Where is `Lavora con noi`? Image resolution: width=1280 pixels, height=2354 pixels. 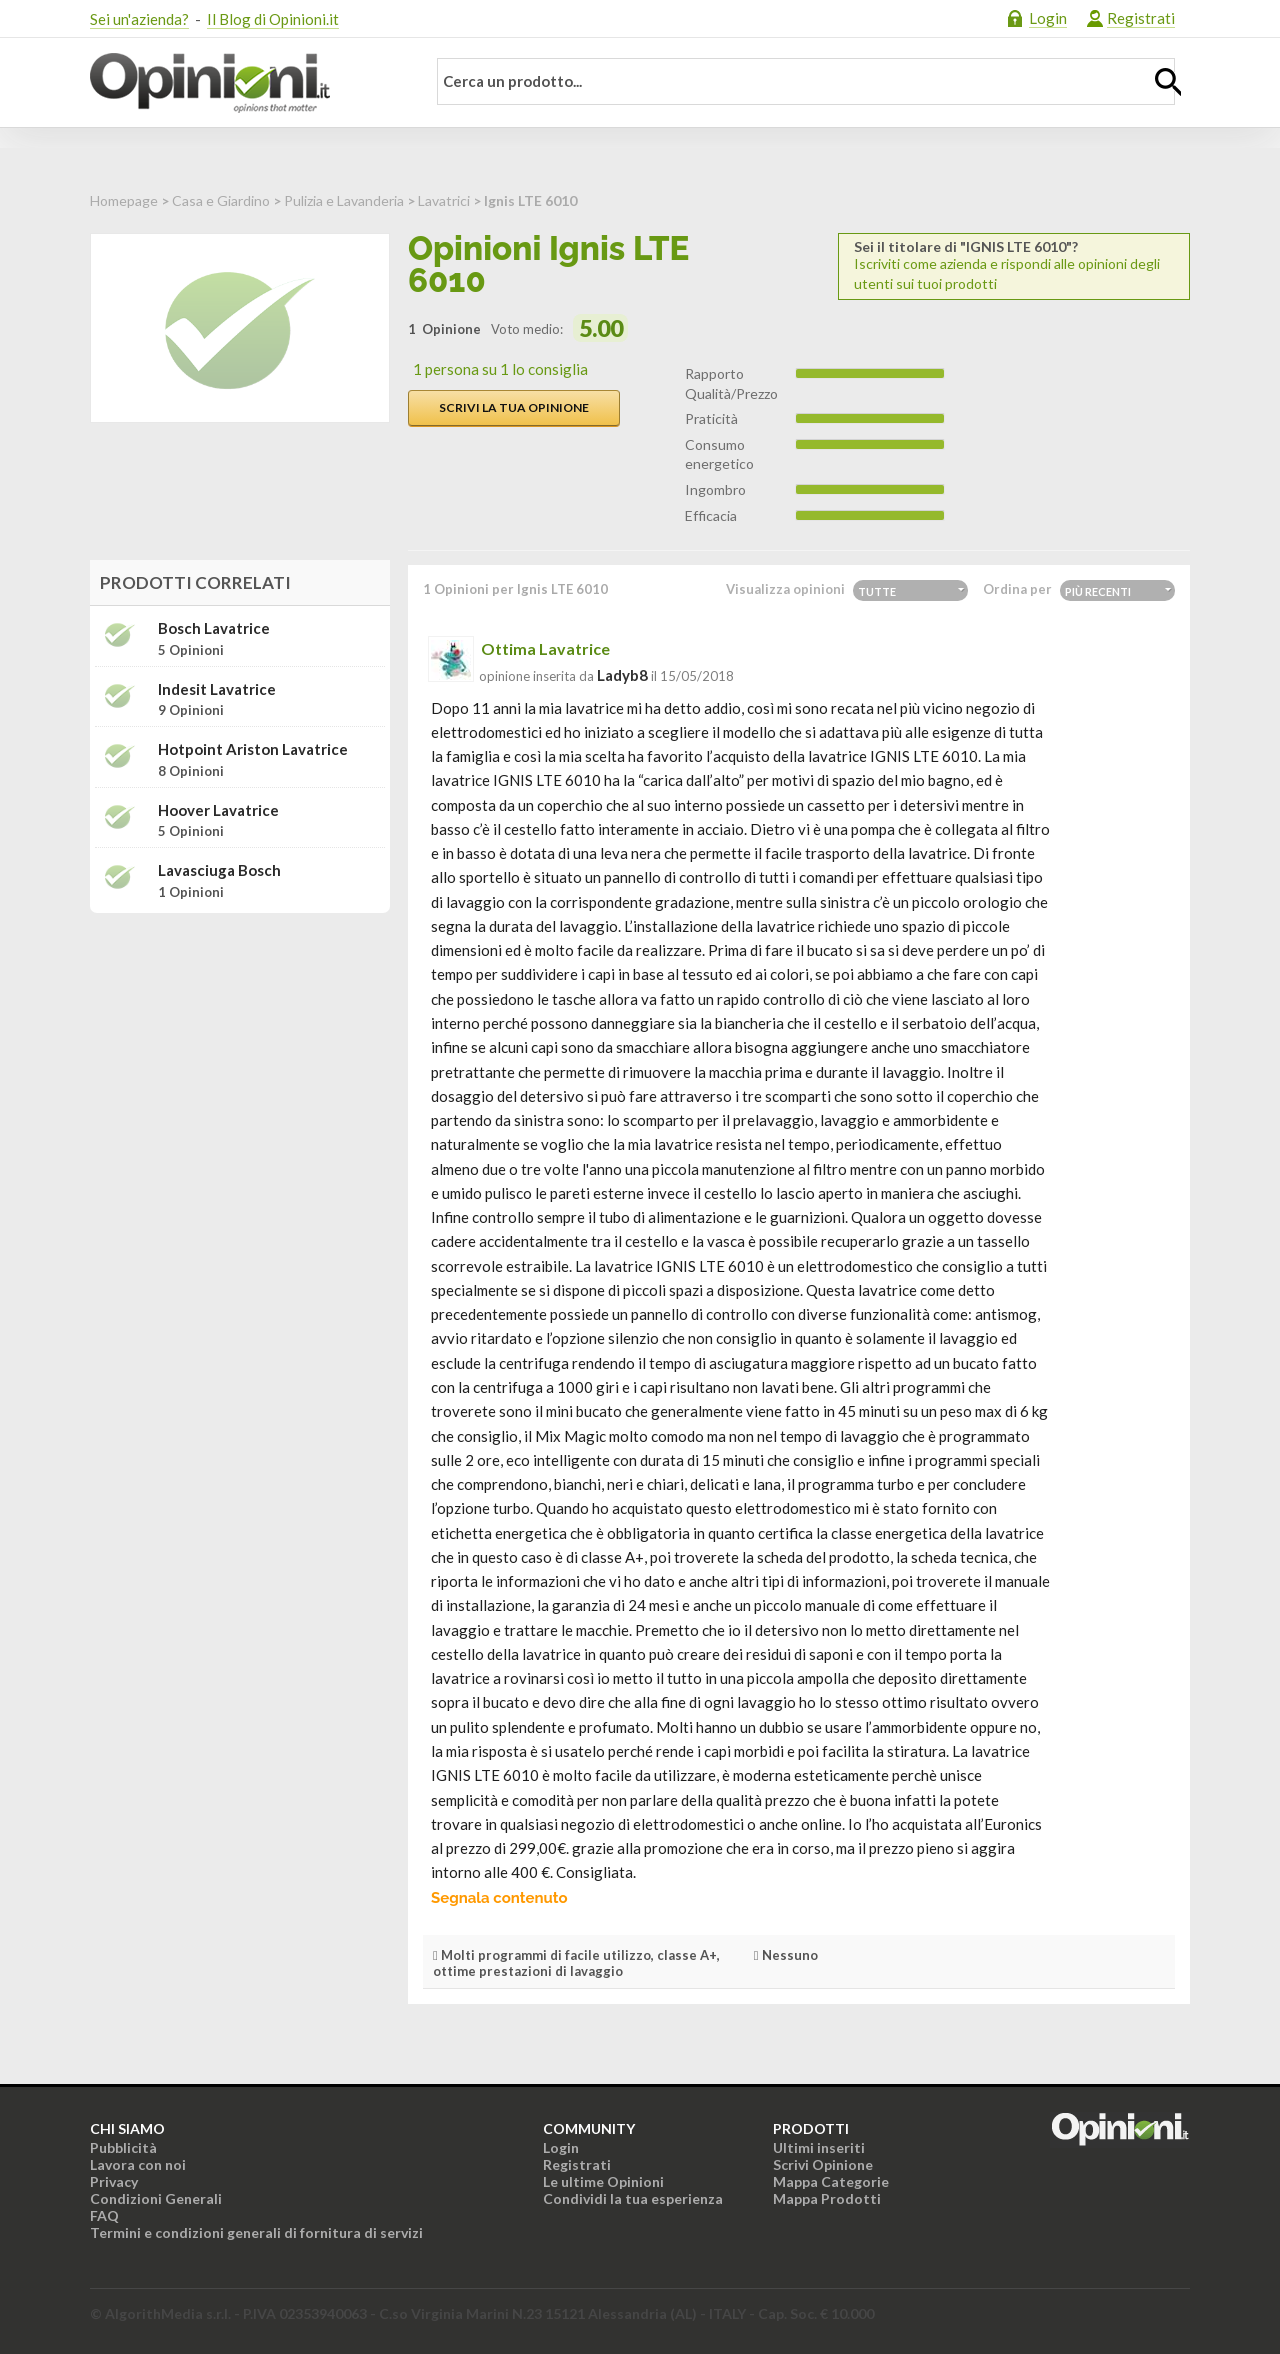
Lavora con noi is located at coordinates (138, 2164).